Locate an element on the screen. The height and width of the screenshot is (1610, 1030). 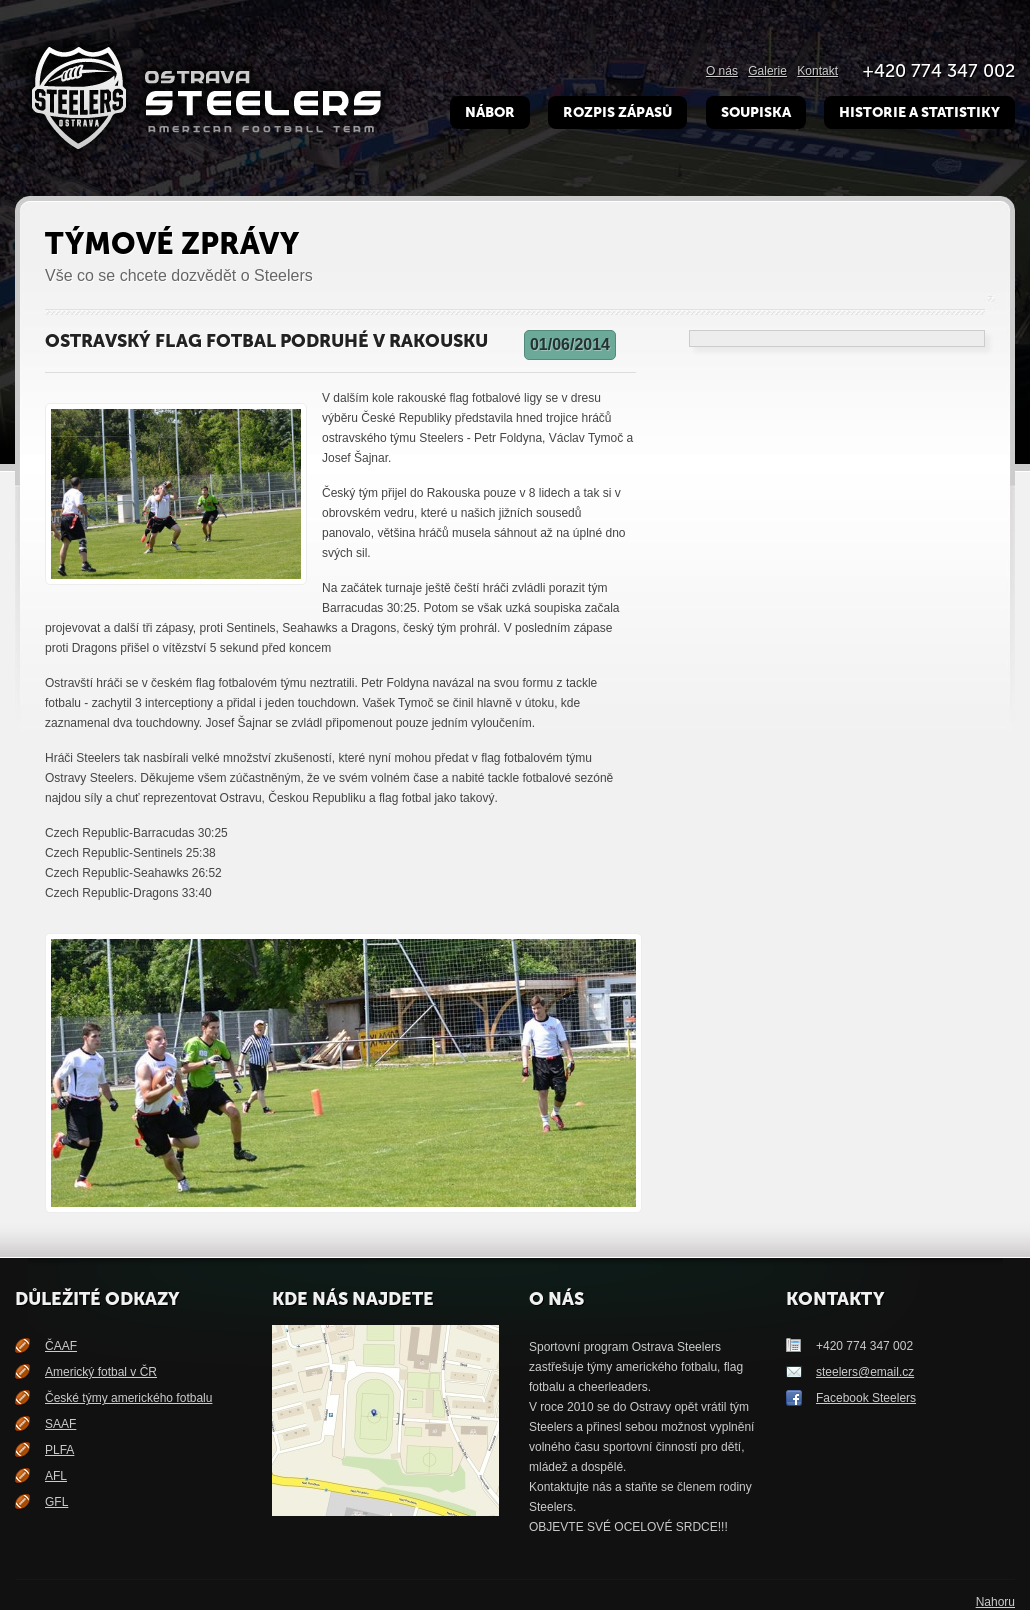
České týmy amerického fotbalu is located at coordinates (128, 1398).